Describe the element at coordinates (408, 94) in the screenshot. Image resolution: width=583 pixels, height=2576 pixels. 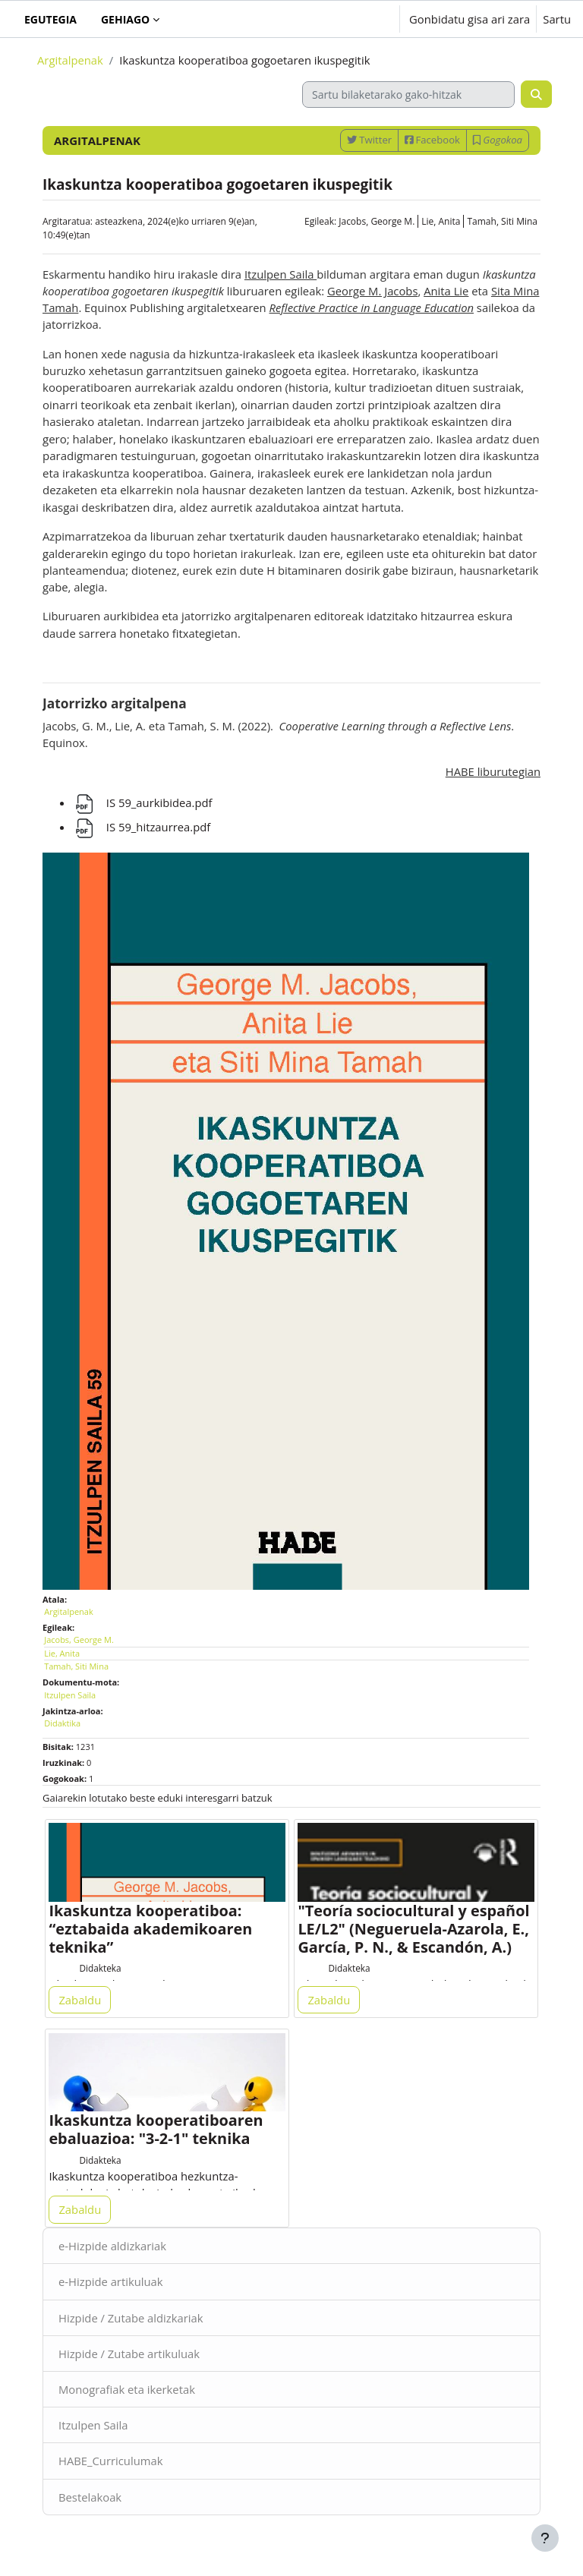
I see `[Sartu bilaketarako gako-hitzak]` at that location.